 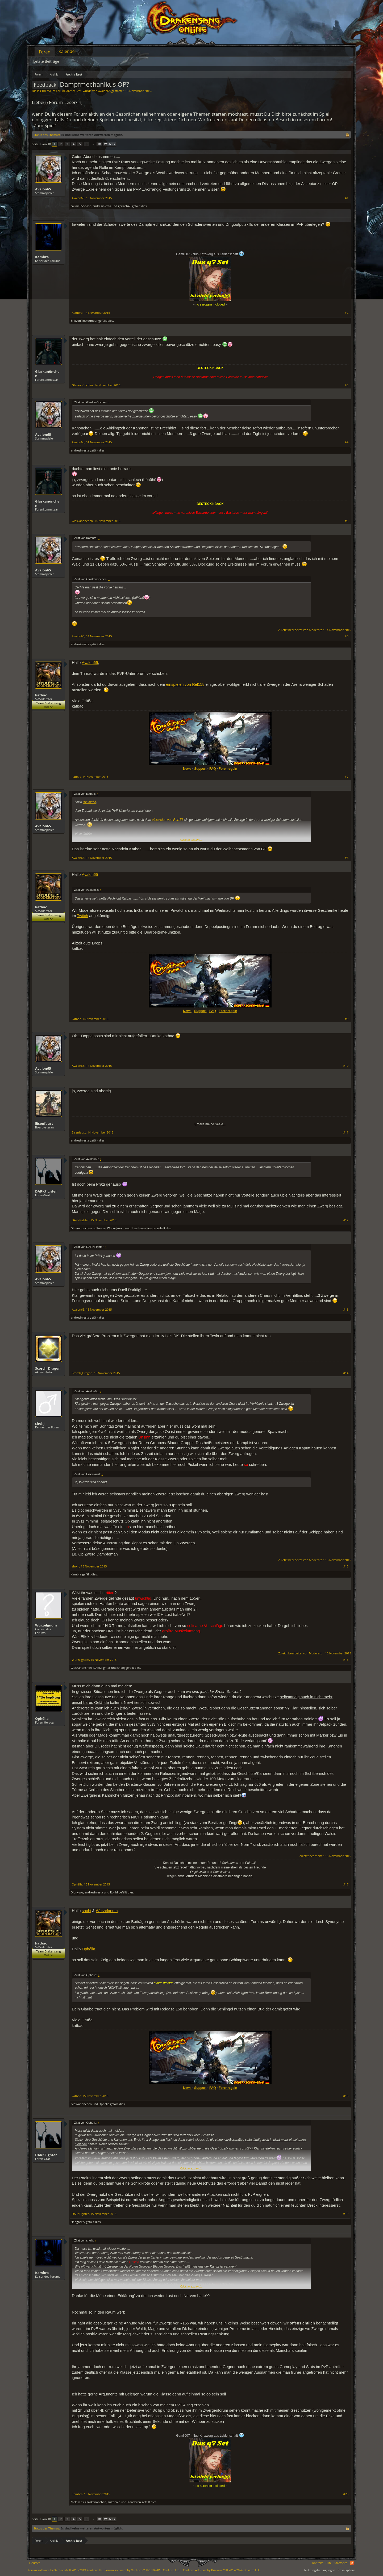 What do you see at coordinates (102, 206) in the screenshot?
I see `andresiniesta` at bounding box center [102, 206].